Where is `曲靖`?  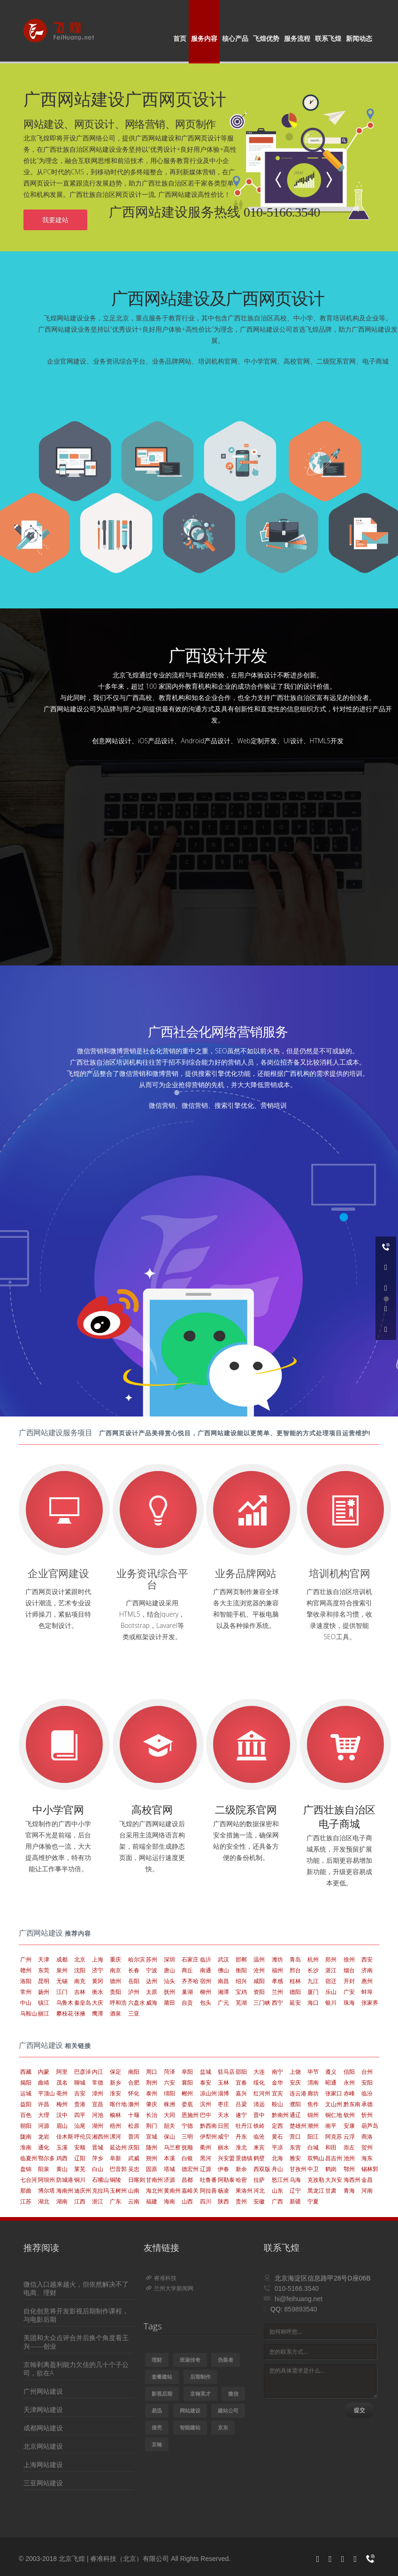 曲靖 is located at coordinates (43, 2082).